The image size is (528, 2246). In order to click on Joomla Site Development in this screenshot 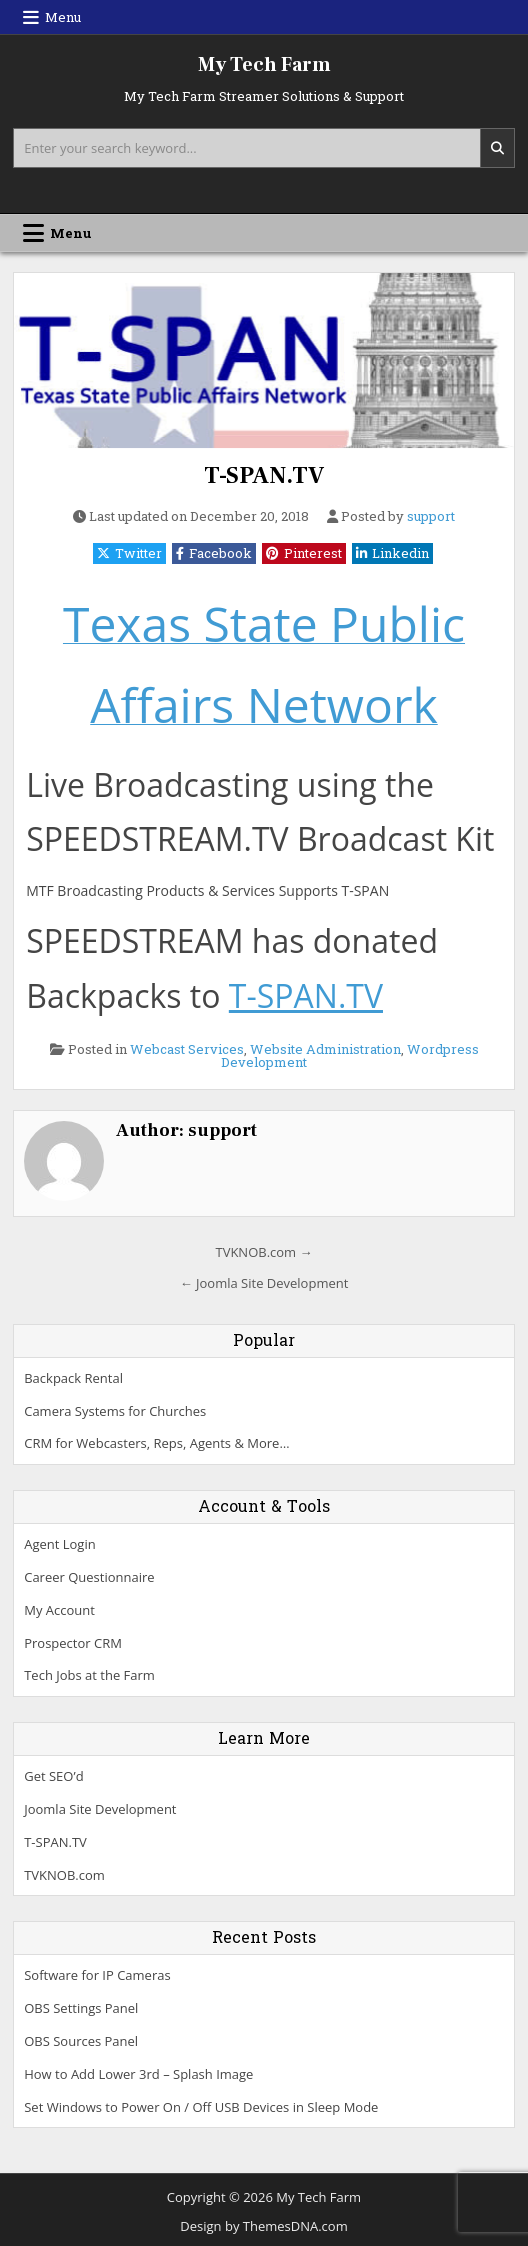, I will do `click(100, 1809)`.